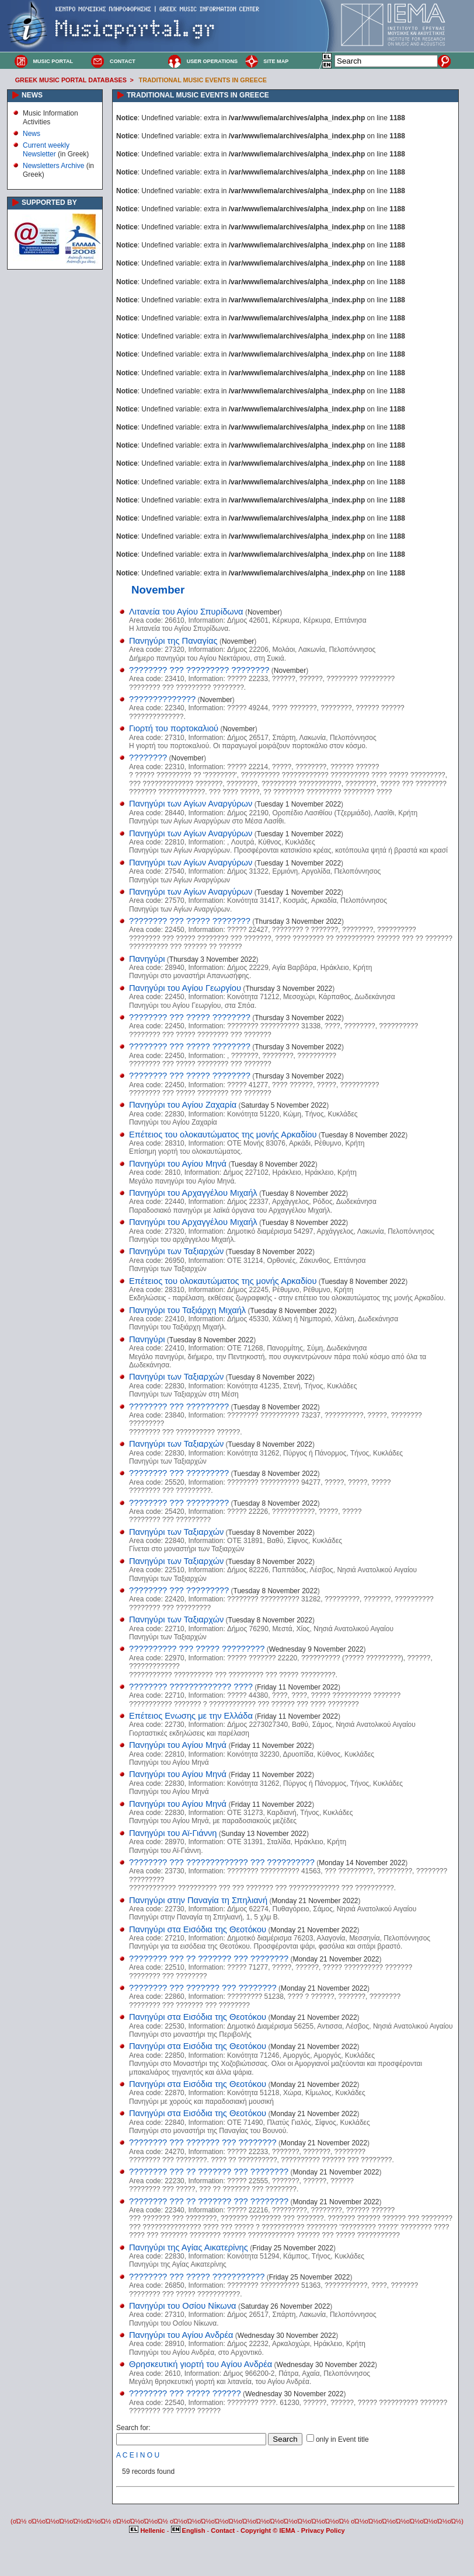  What do you see at coordinates (208, 1958) in the screenshot?
I see `???????? ??? ?? ??????? ??? ????????` at bounding box center [208, 1958].